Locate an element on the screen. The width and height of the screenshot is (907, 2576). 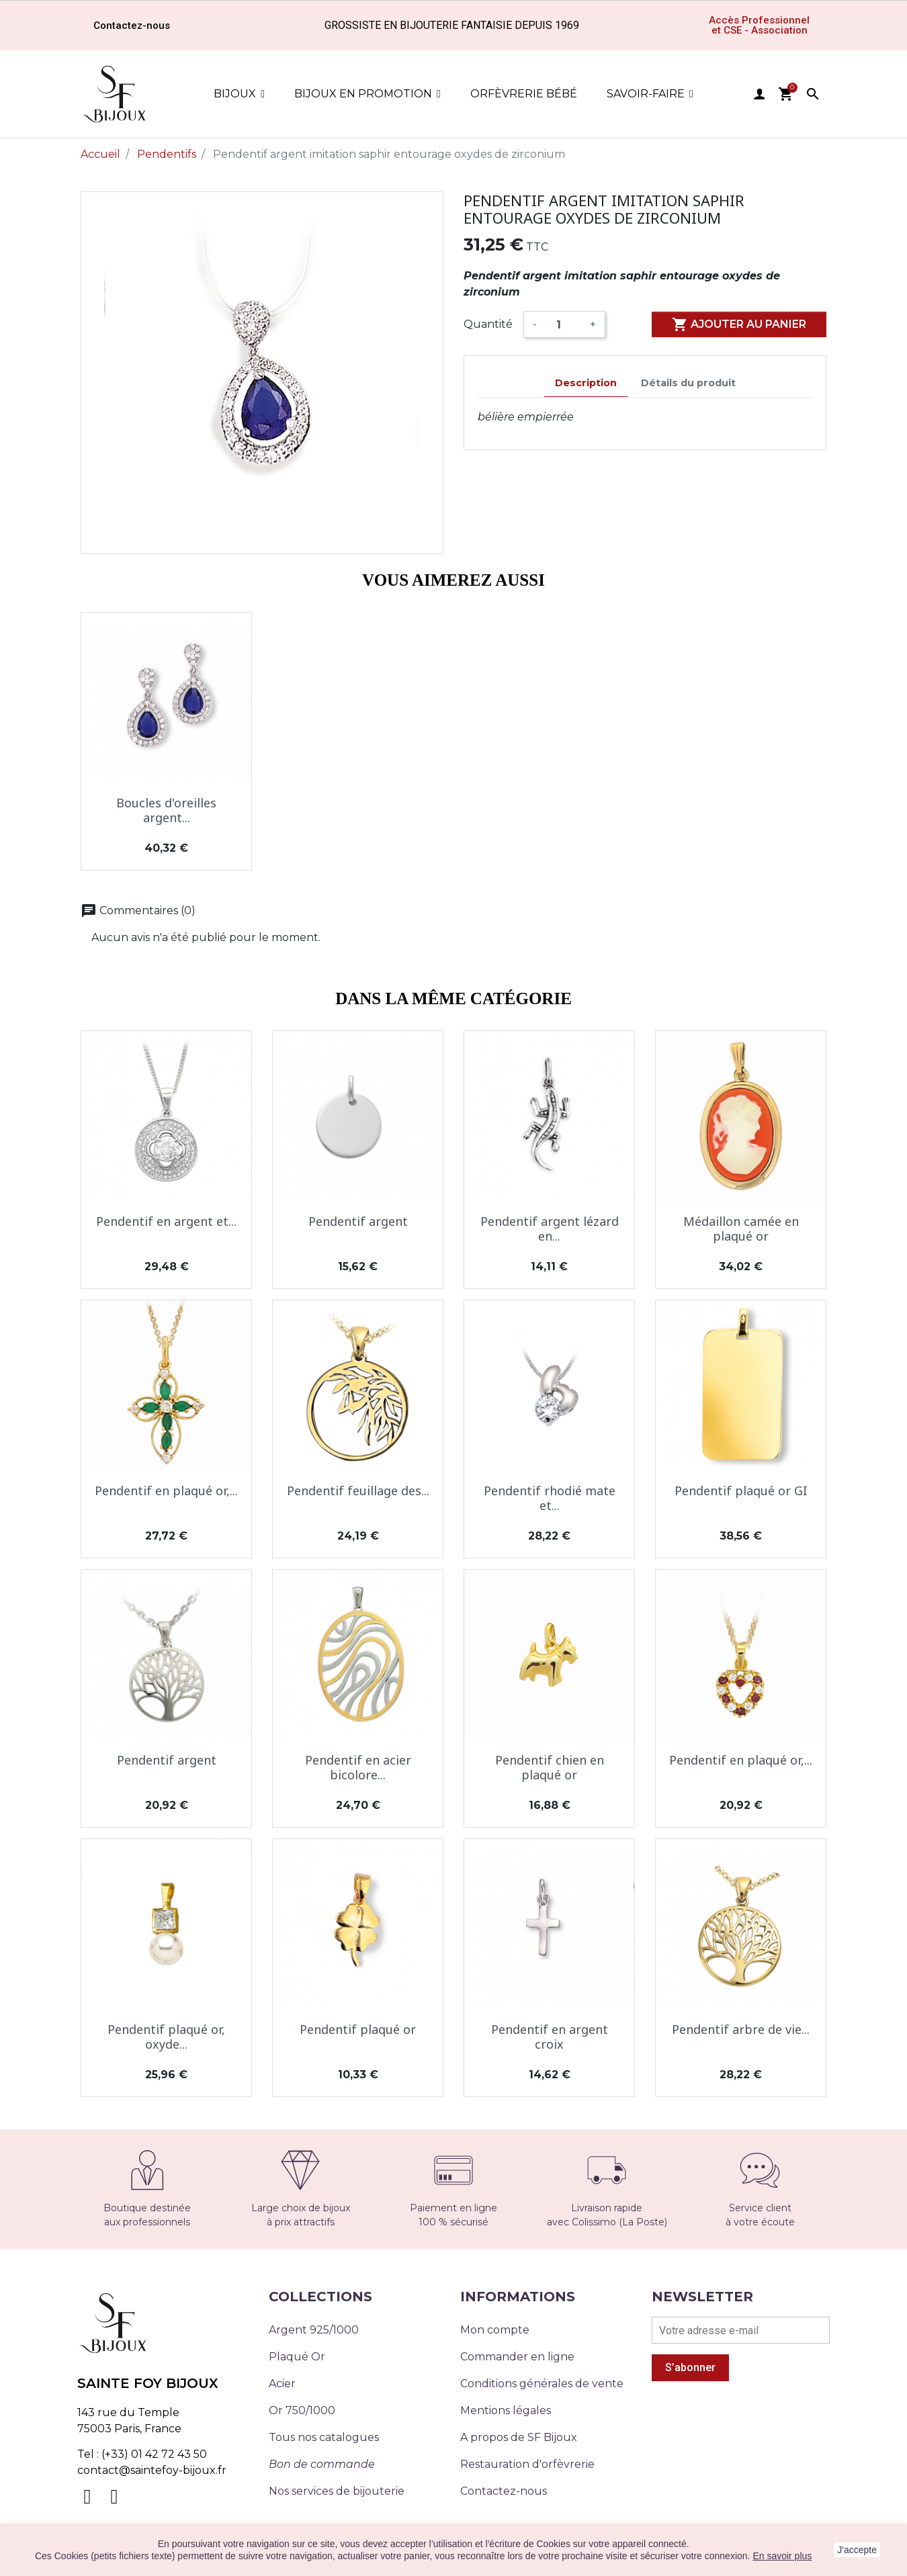
Description [tab] is located at coordinates (586, 383).